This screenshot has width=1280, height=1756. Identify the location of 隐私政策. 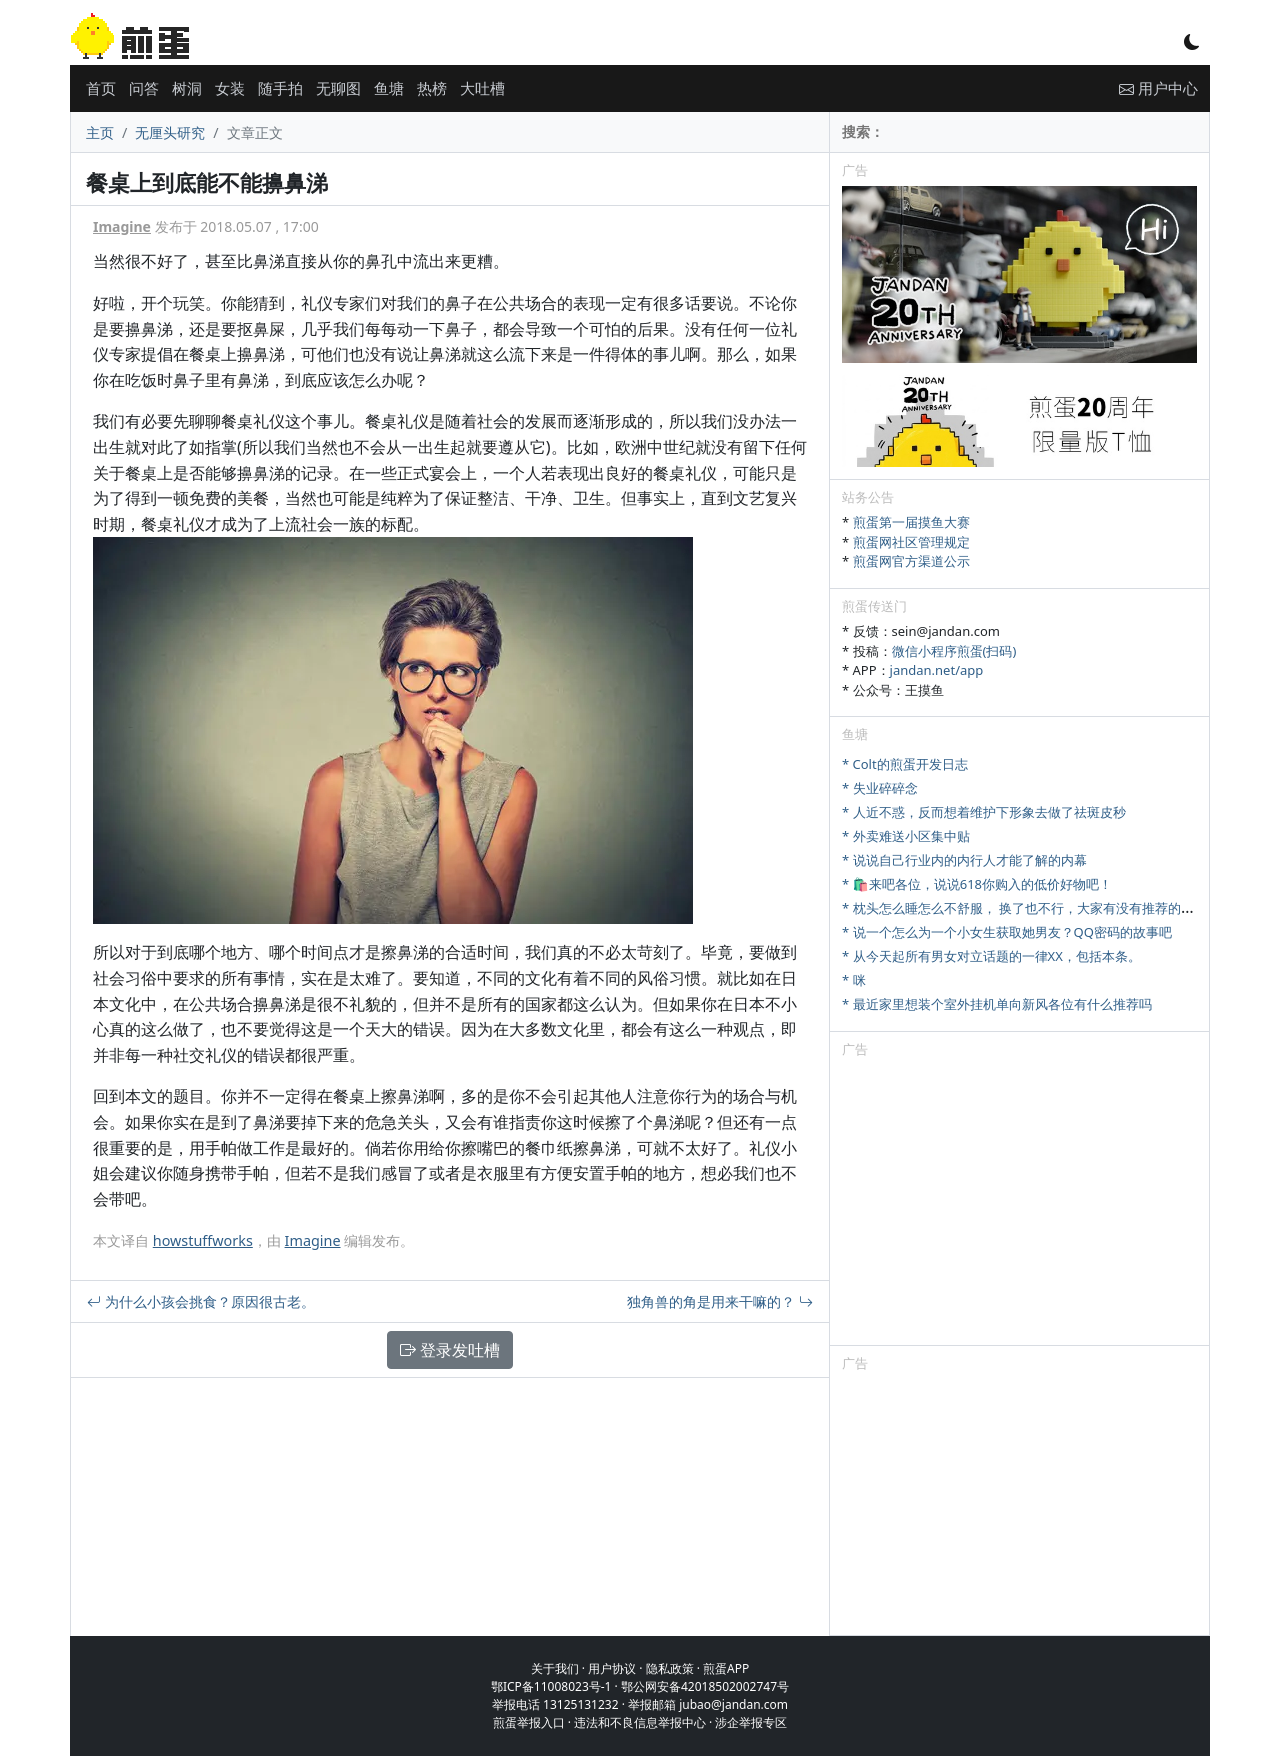
(670, 1668).